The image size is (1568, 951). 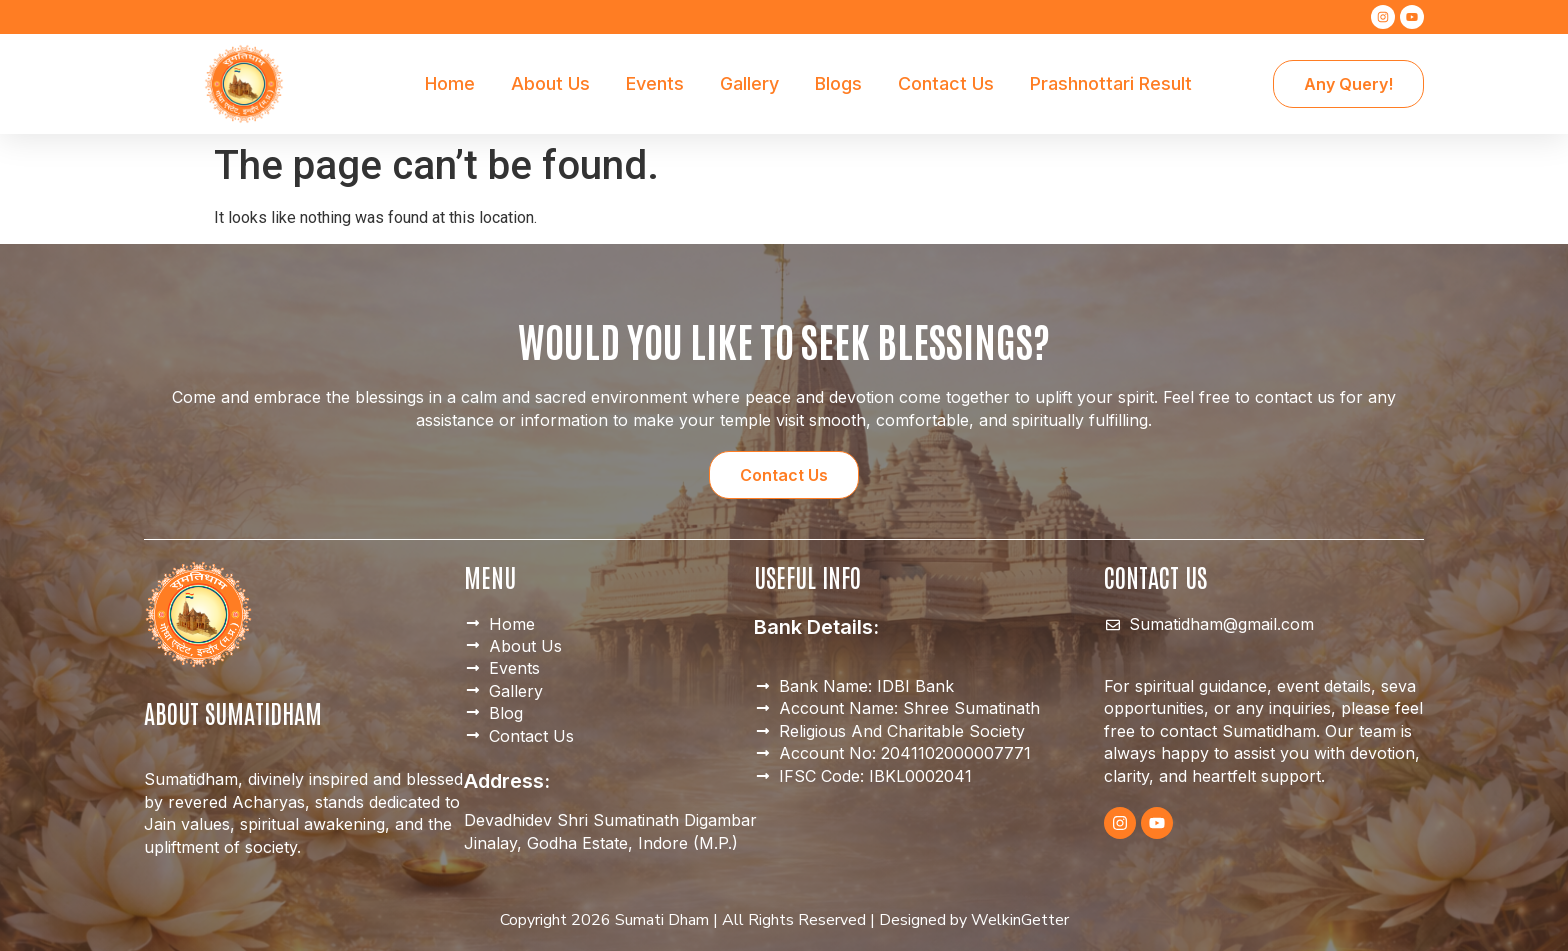 What do you see at coordinates (946, 83) in the screenshot?
I see `Contact Us` at bounding box center [946, 83].